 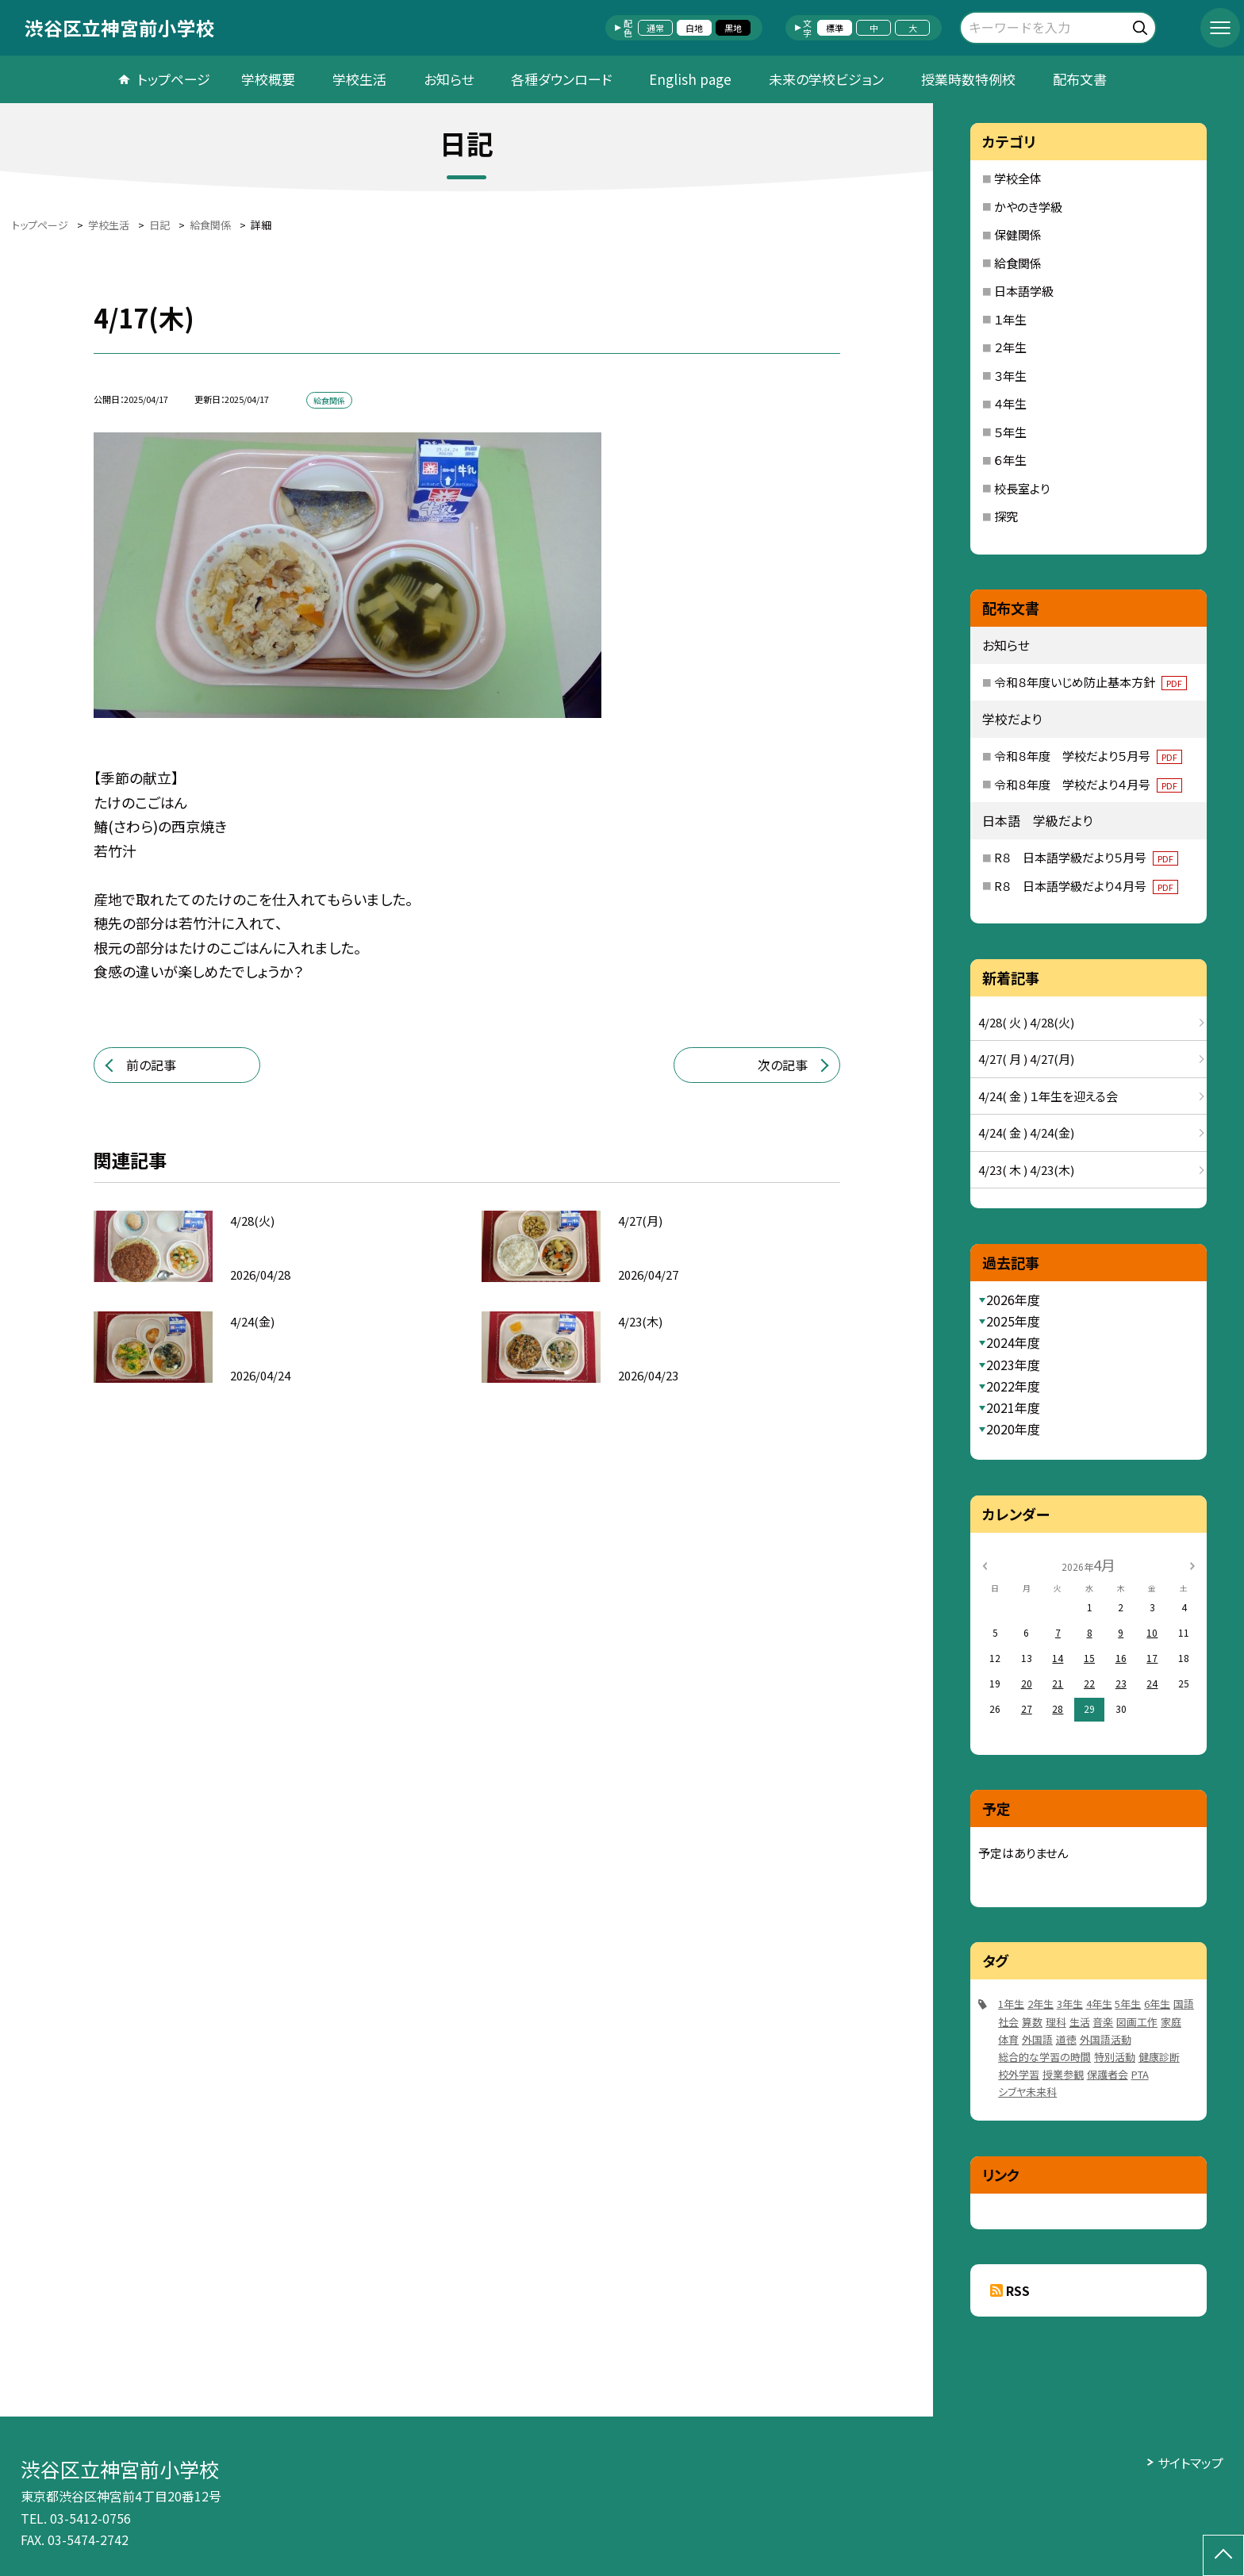 I want to click on 2年生, so click(x=1040, y=2003).